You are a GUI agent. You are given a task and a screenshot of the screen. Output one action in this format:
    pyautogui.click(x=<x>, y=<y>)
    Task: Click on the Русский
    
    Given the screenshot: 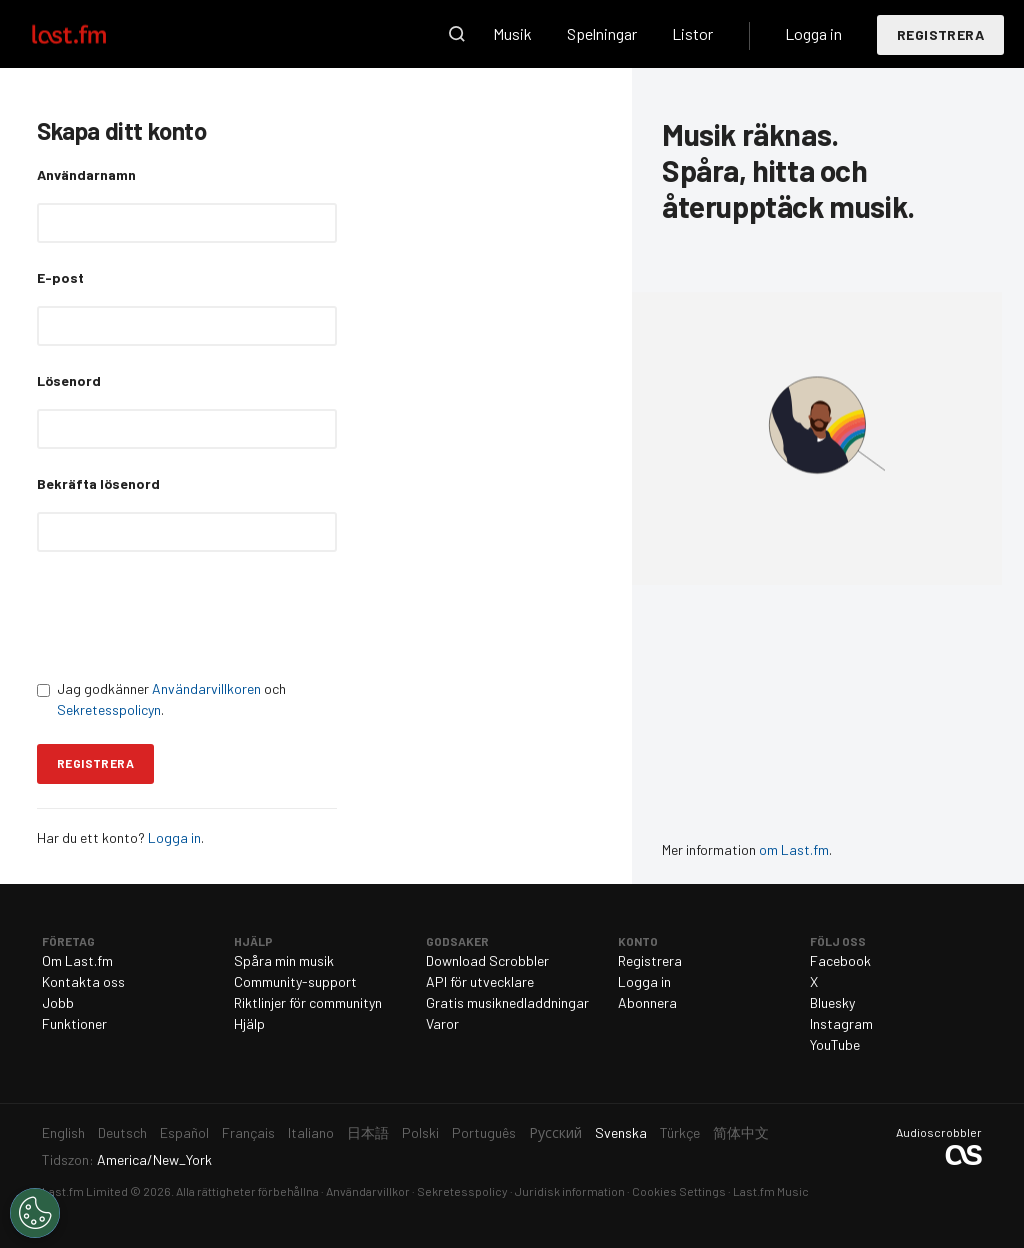 What is the action you would take?
    pyautogui.click(x=555, y=1132)
    